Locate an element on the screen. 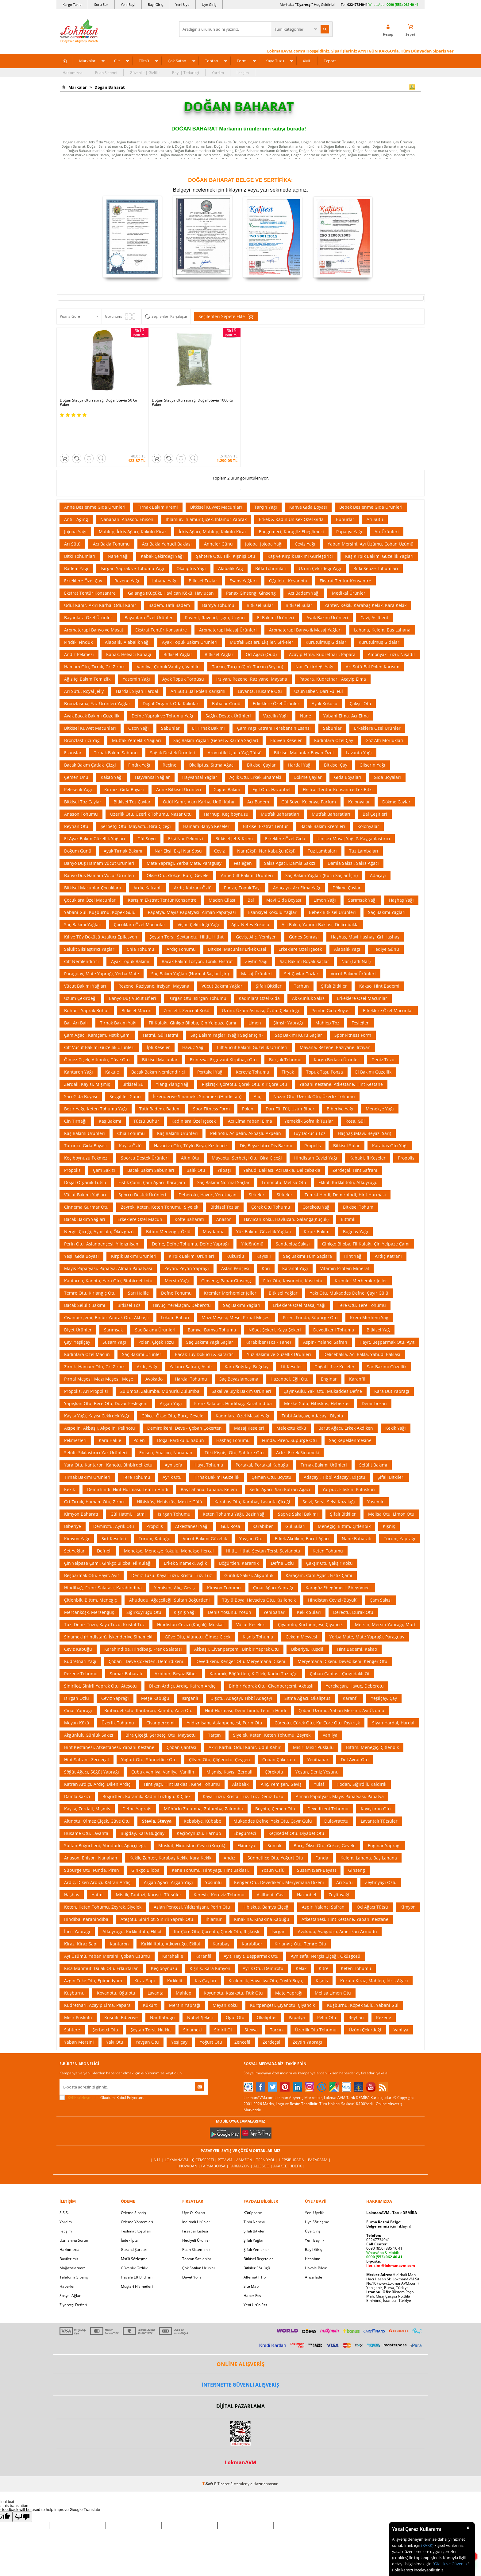  Mayana, Rezene, Raziyane, Irziyan is located at coordinates (335, 1017).